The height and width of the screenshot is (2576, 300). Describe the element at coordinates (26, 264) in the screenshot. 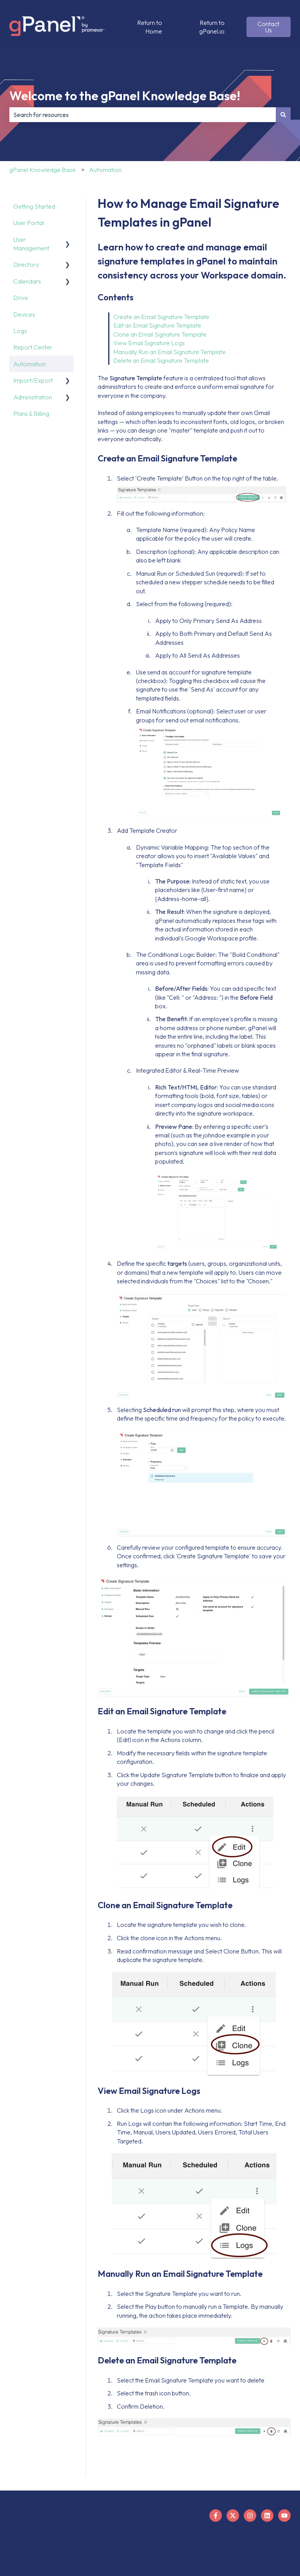

I see `Directory [menuitem]` at that location.